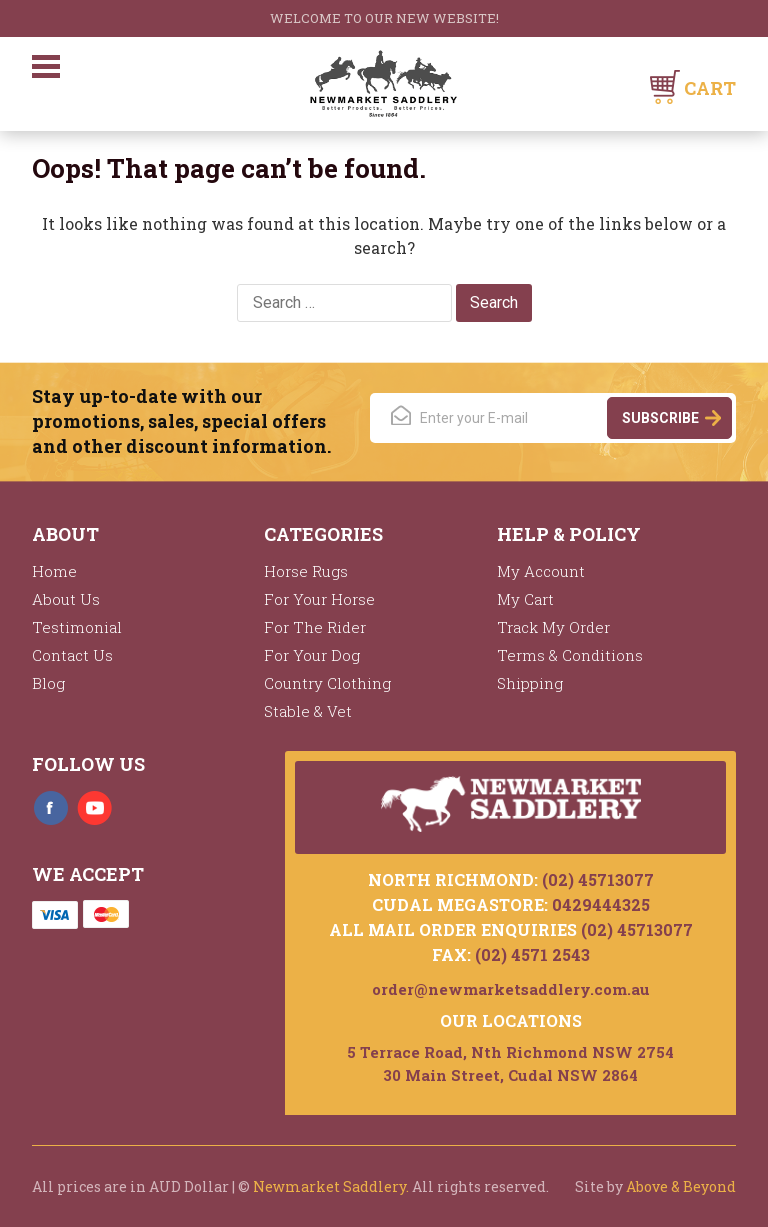 The width and height of the screenshot is (768, 1227). I want to click on order@newmarketsaddlery.com.au, so click(511, 989).